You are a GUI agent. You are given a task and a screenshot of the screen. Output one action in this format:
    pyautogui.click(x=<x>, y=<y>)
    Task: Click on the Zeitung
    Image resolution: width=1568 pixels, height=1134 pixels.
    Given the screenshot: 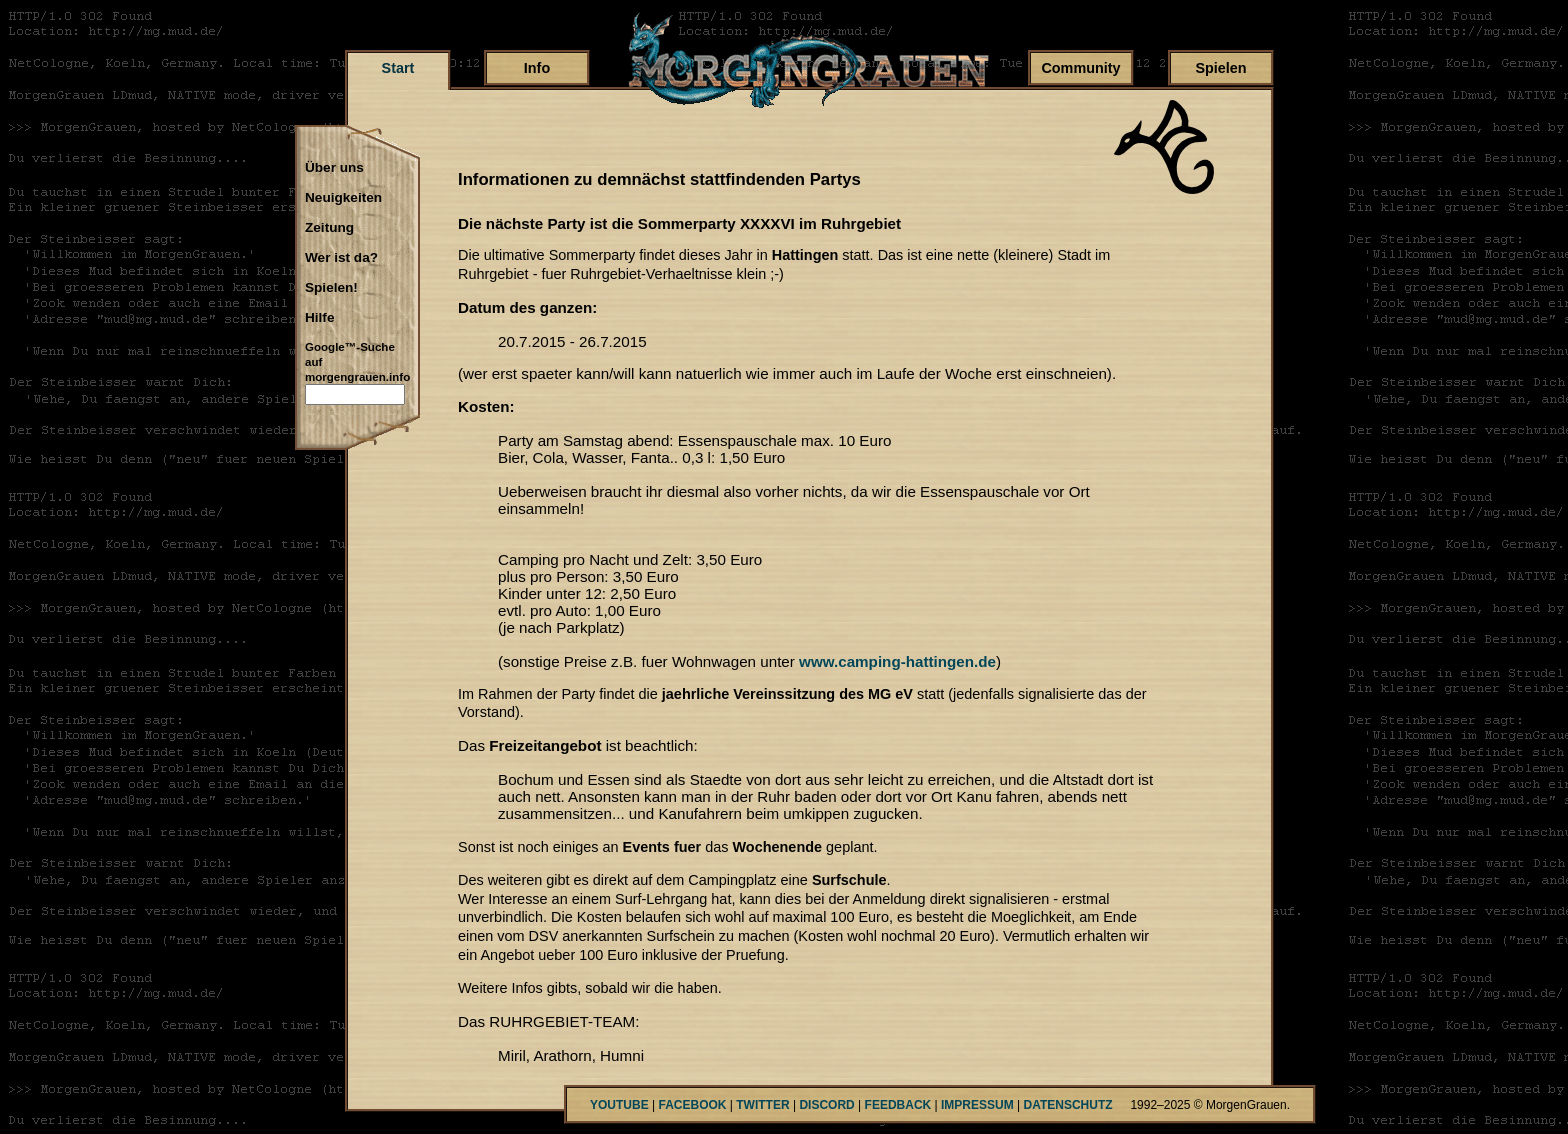 What is the action you would take?
    pyautogui.click(x=329, y=228)
    